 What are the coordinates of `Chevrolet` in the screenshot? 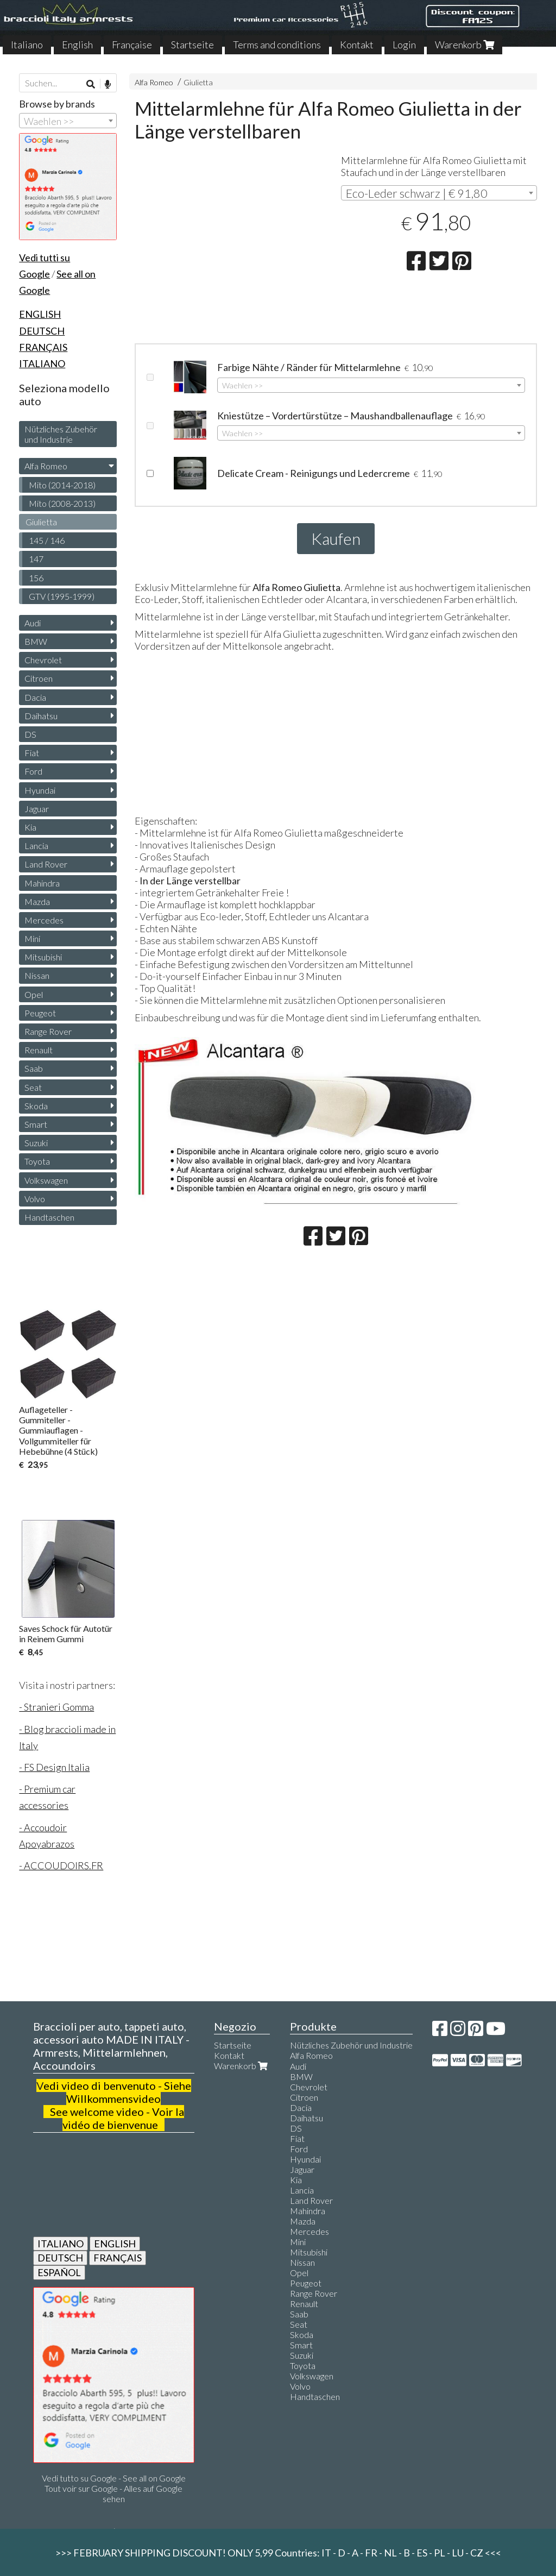 It's located at (43, 660).